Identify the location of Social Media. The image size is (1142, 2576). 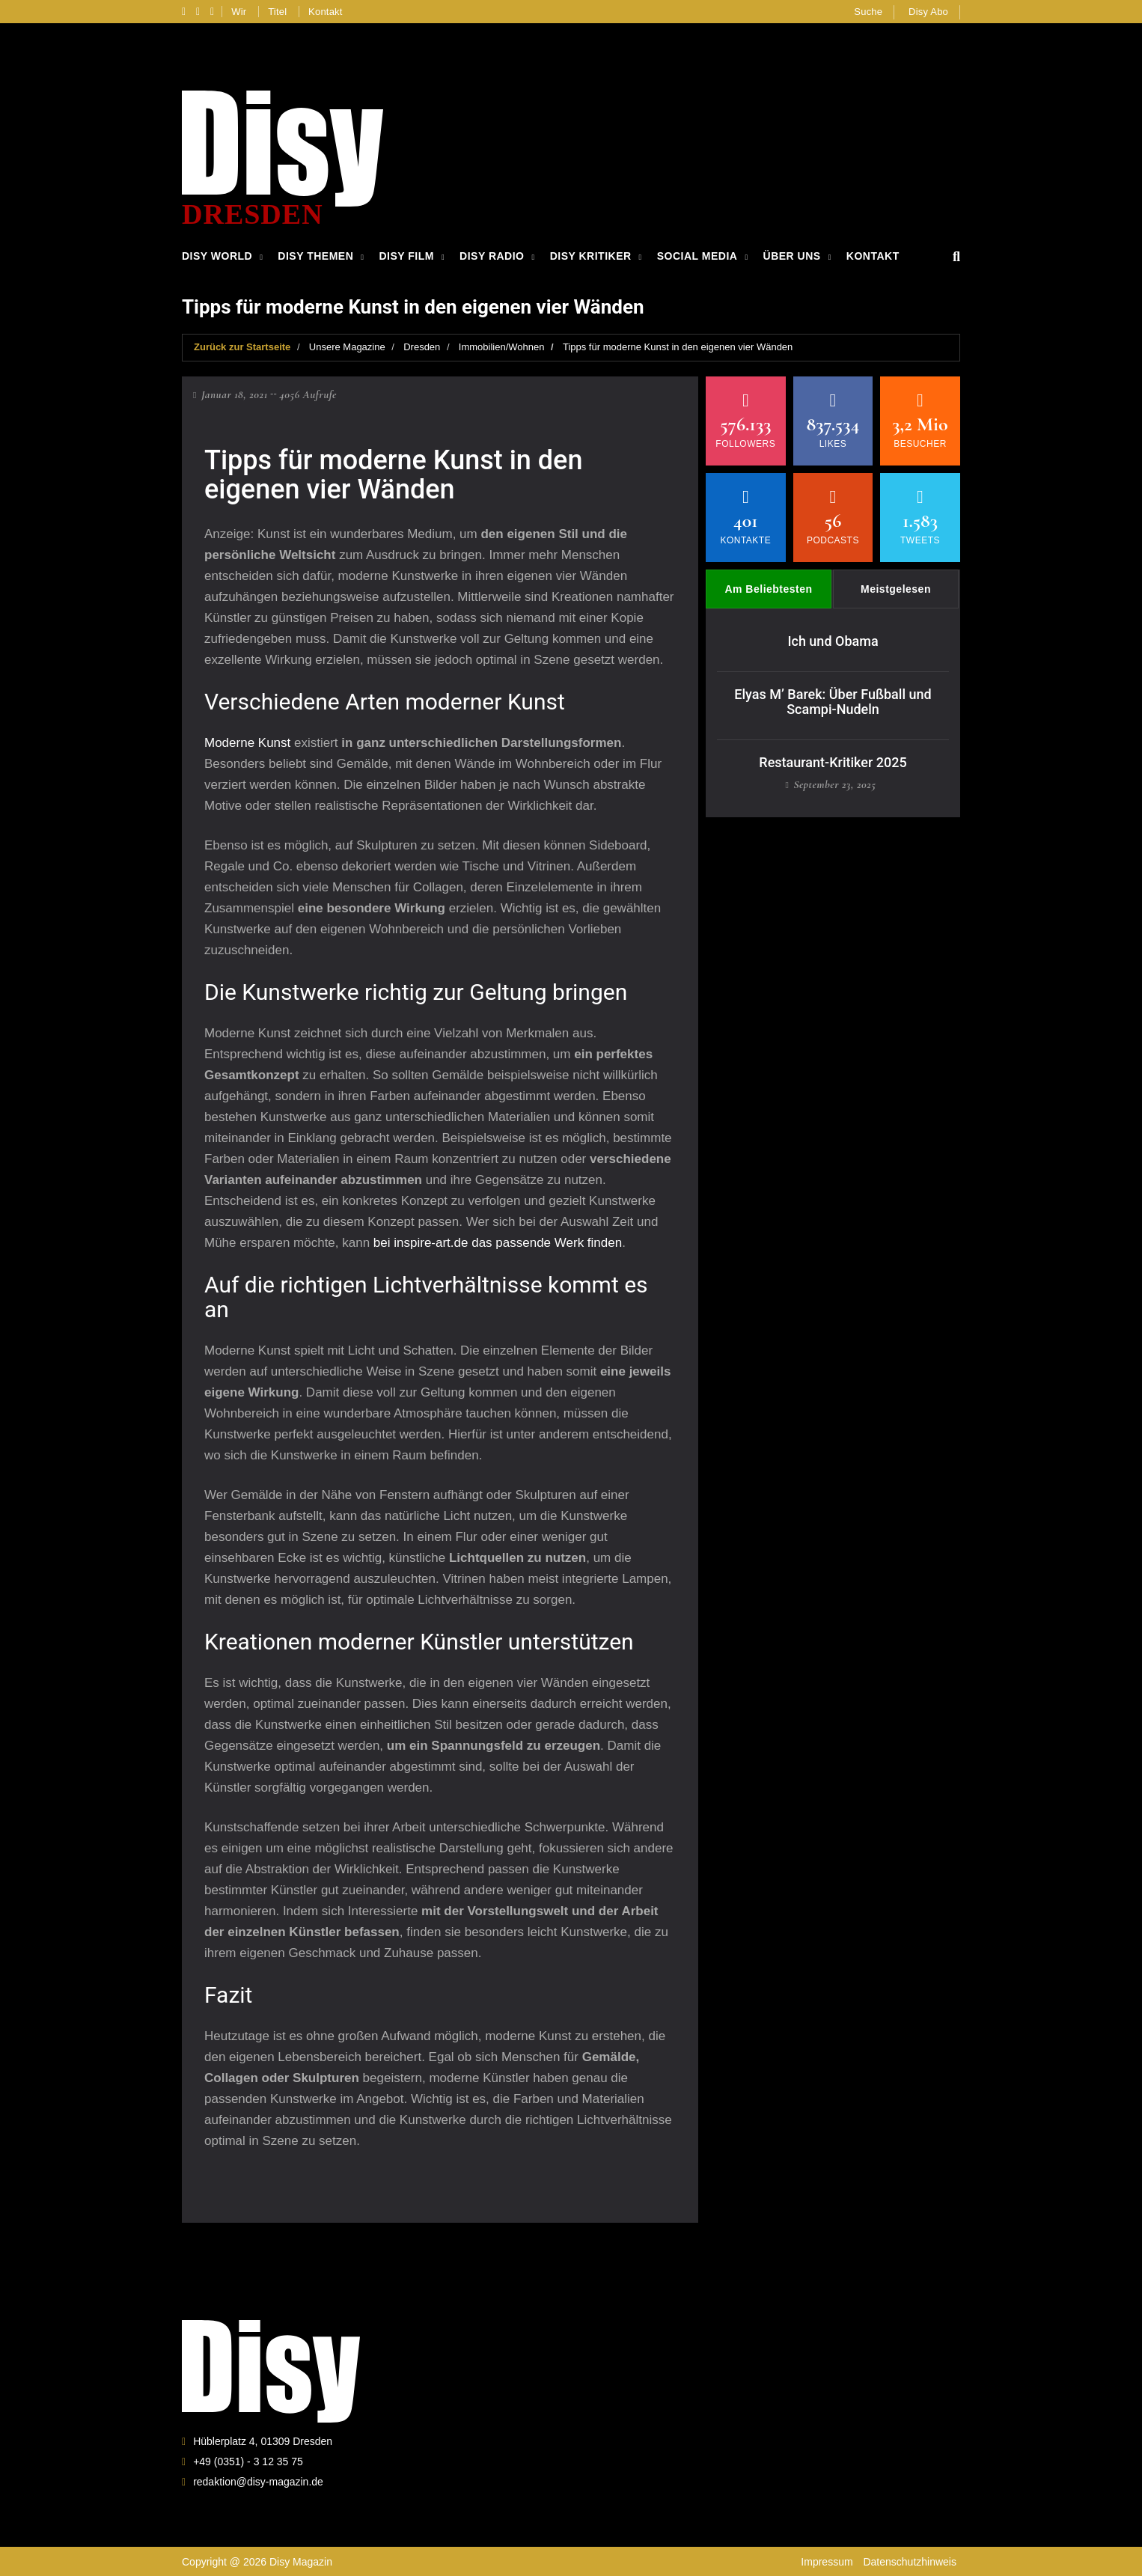
(697, 256).